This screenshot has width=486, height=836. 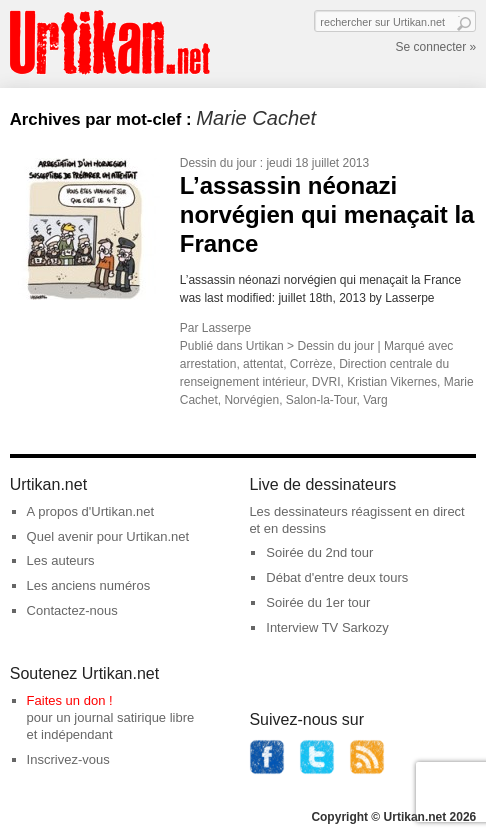 I want to click on Quel avenir pour Urtikan.net, so click(x=108, y=536).